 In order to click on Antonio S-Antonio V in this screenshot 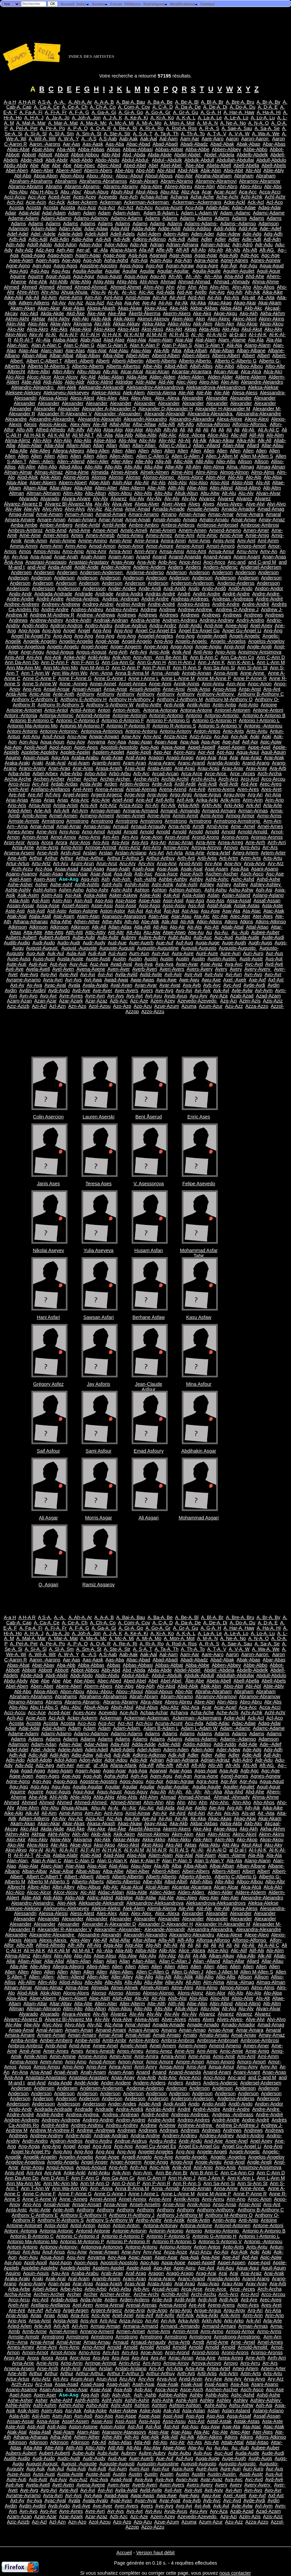, I will do `click(220, 725)`.